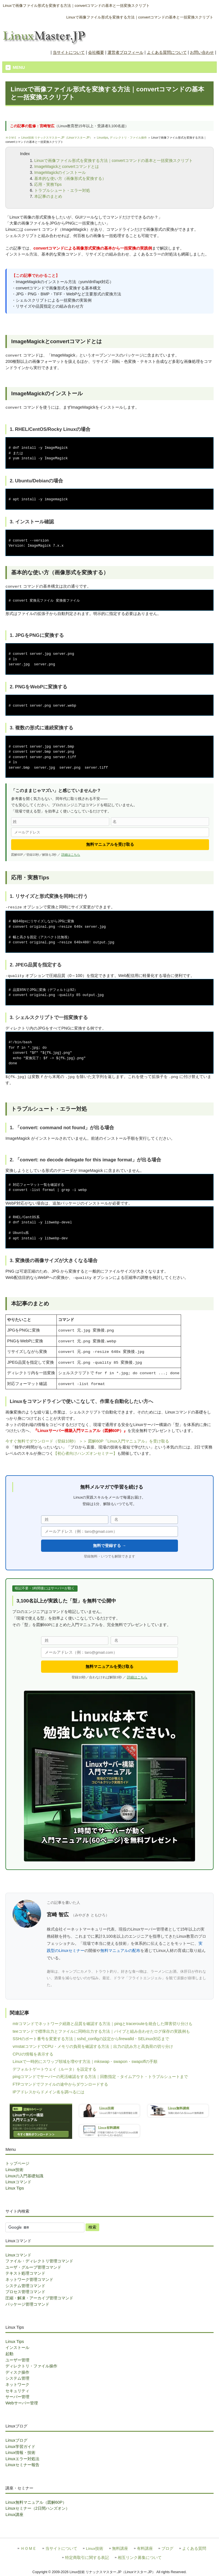  I want to click on 無料で登録する →, so click(109, 1545).